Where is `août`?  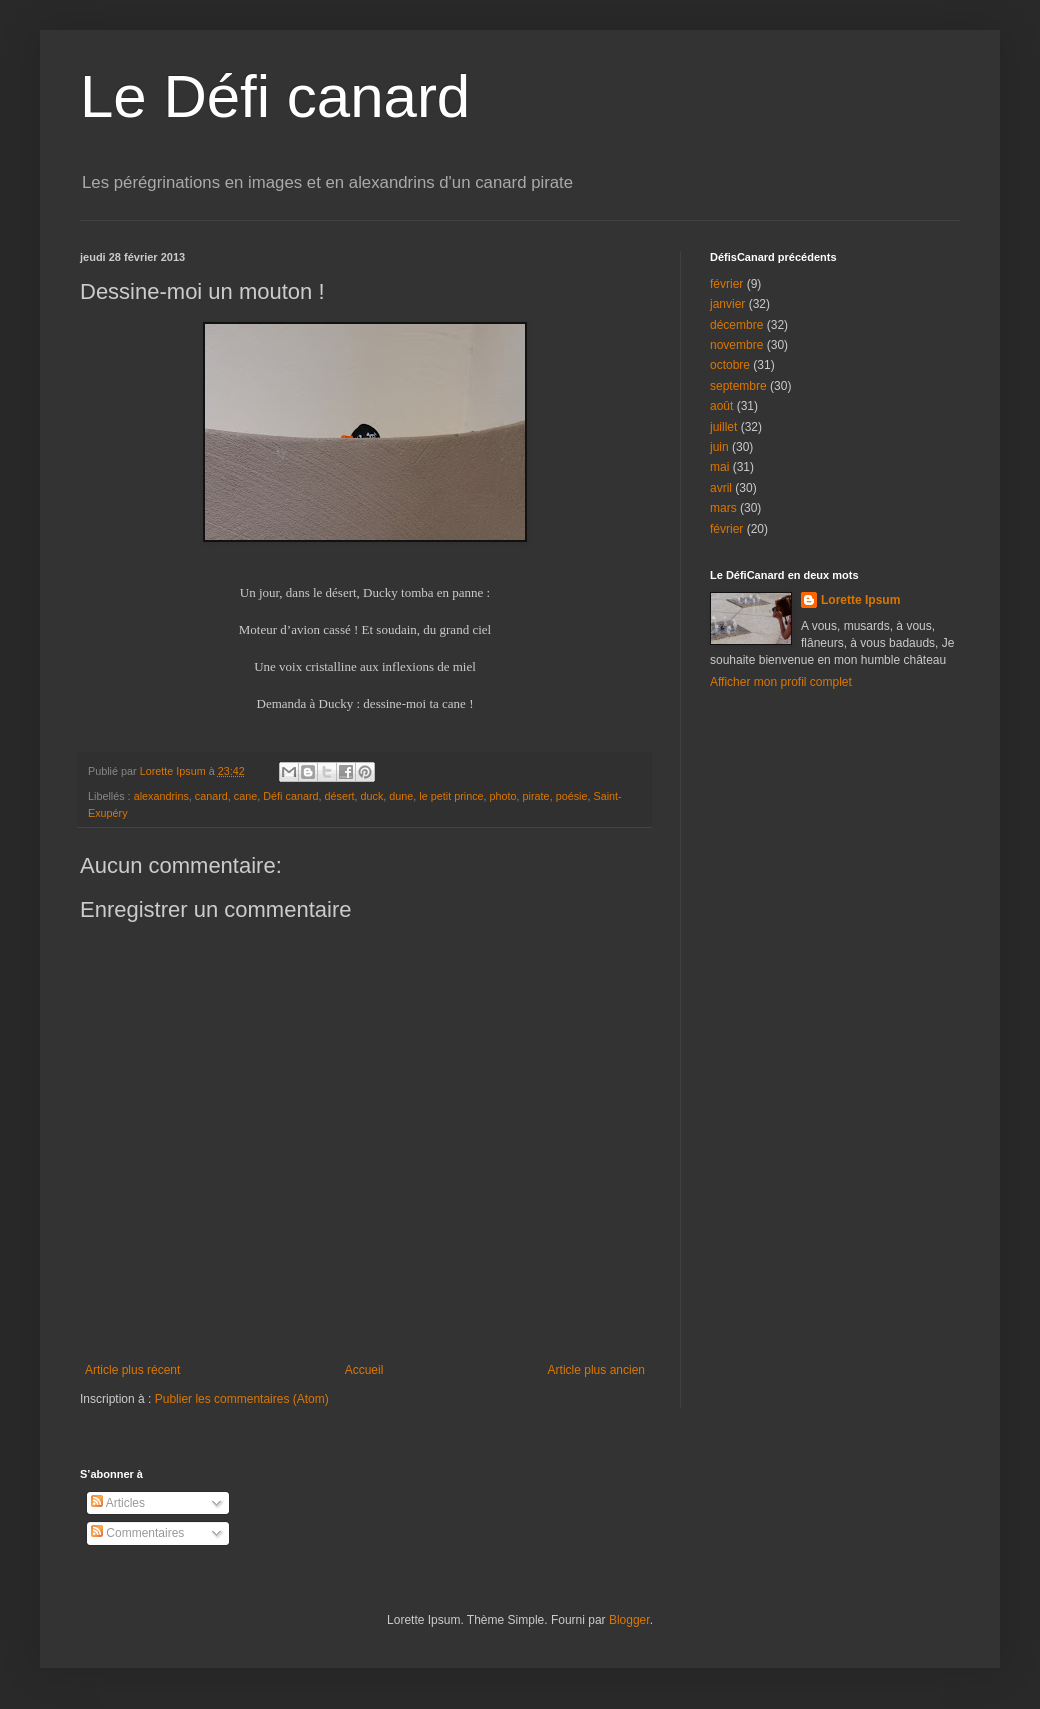 août is located at coordinates (721, 406).